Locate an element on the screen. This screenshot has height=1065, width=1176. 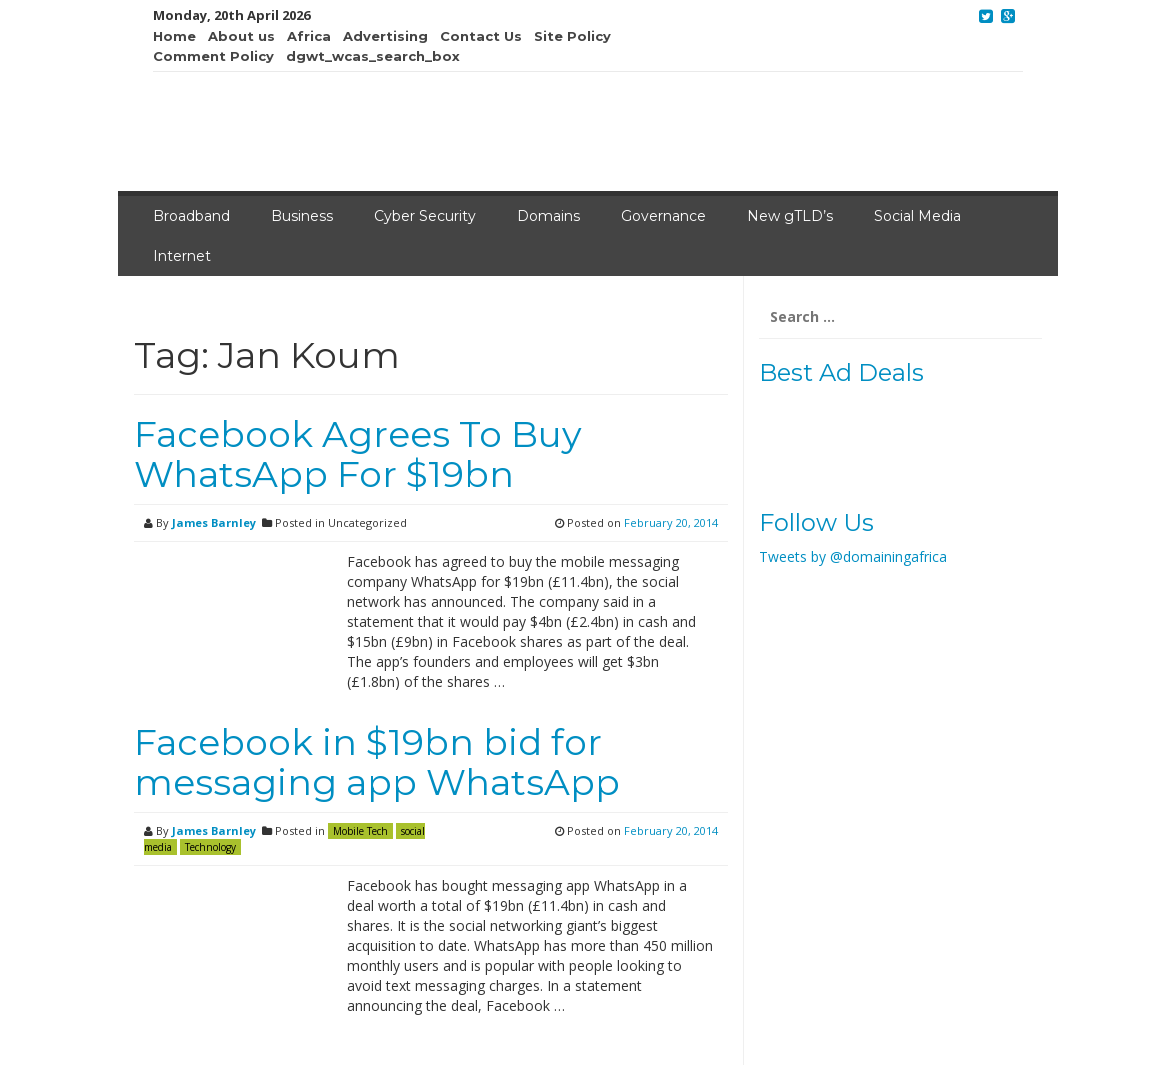
Site Policy is located at coordinates (572, 36).